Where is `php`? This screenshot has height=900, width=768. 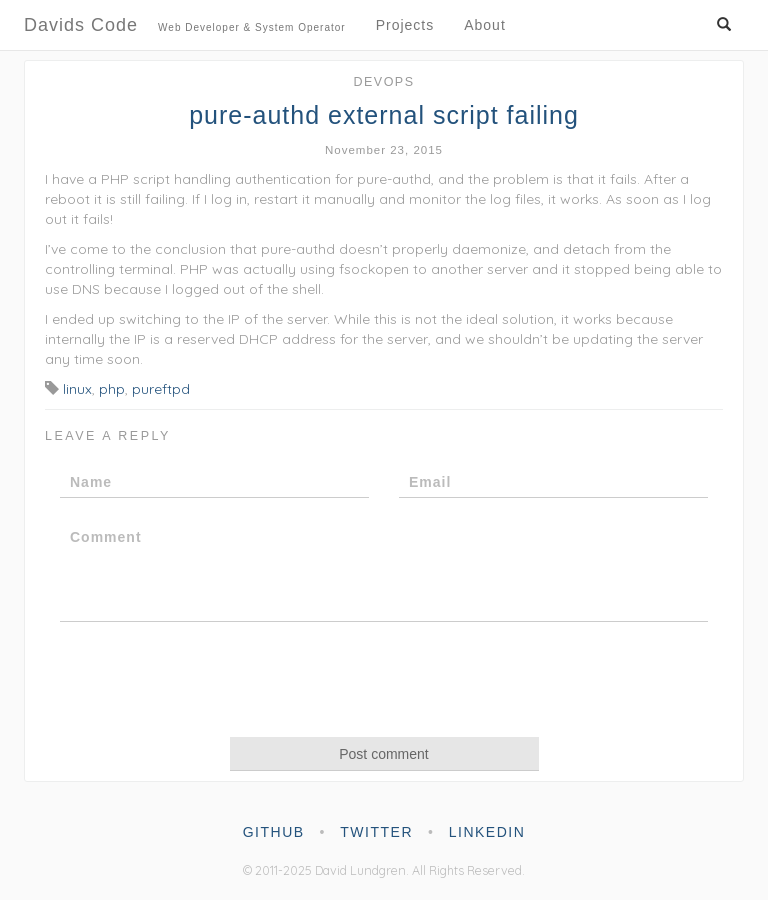 php is located at coordinates (112, 389).